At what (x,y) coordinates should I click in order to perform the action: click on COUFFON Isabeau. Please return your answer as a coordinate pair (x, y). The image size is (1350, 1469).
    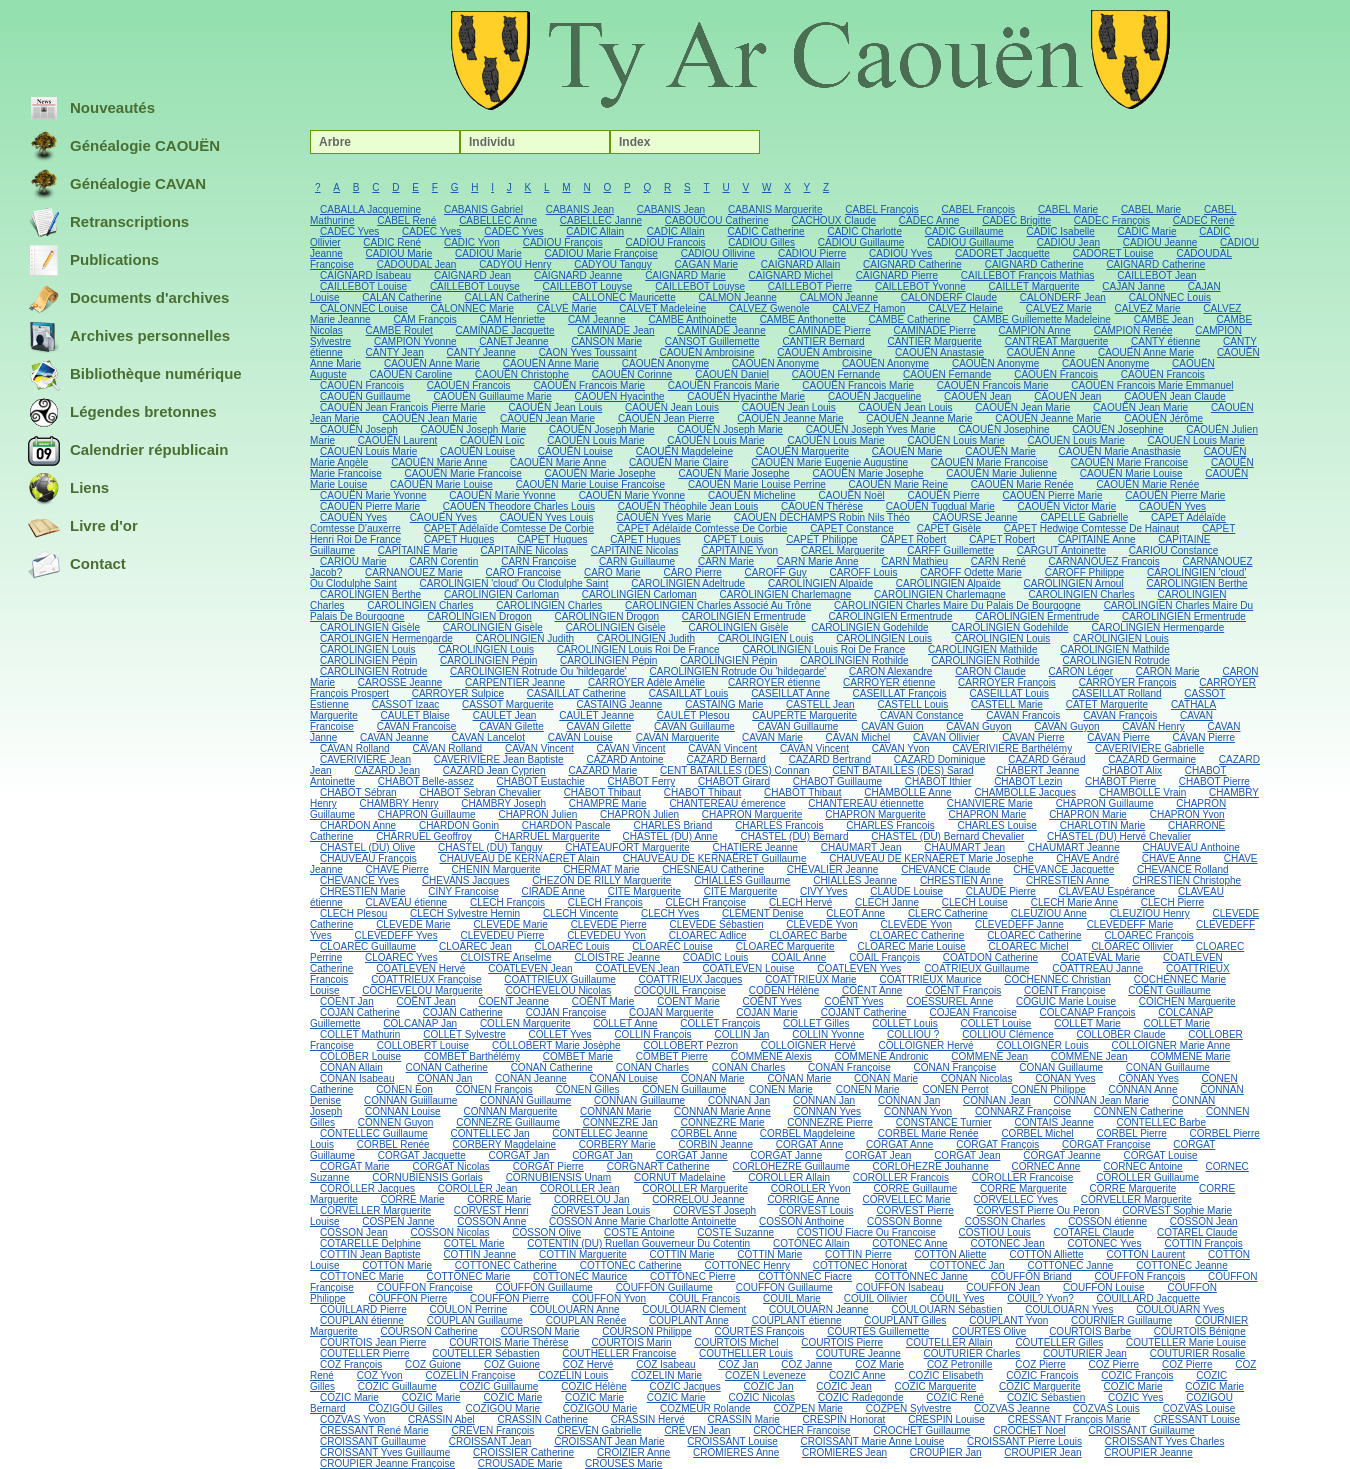
    Looking at the image, I should click on (900, 1287).